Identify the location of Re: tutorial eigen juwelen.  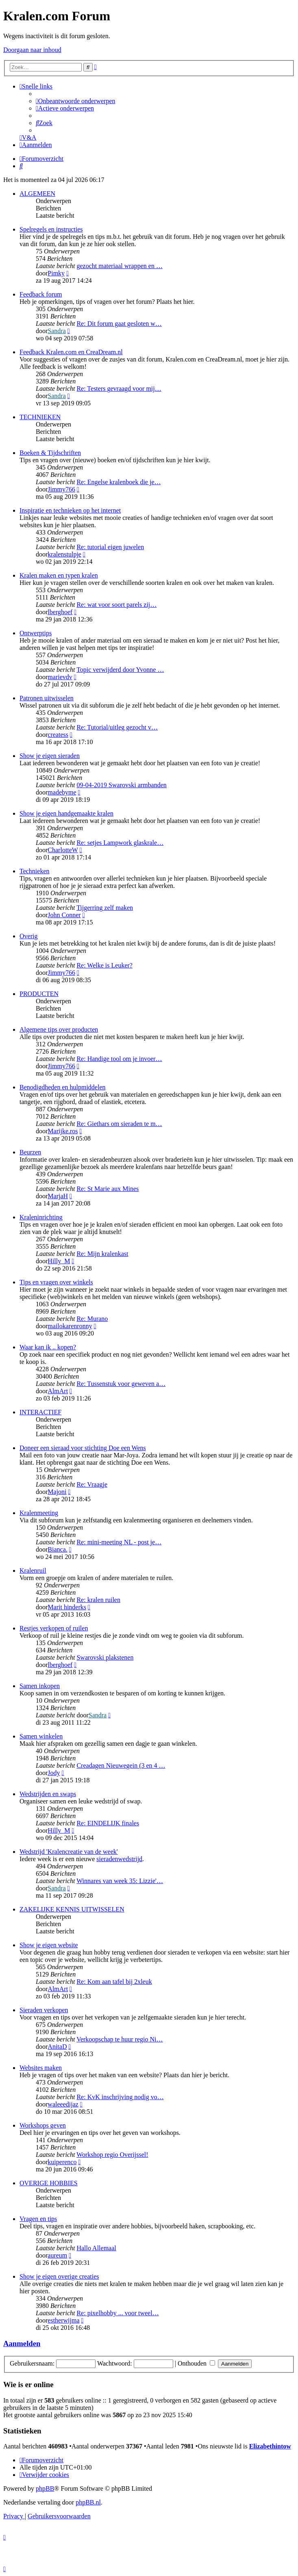
(110, 546).